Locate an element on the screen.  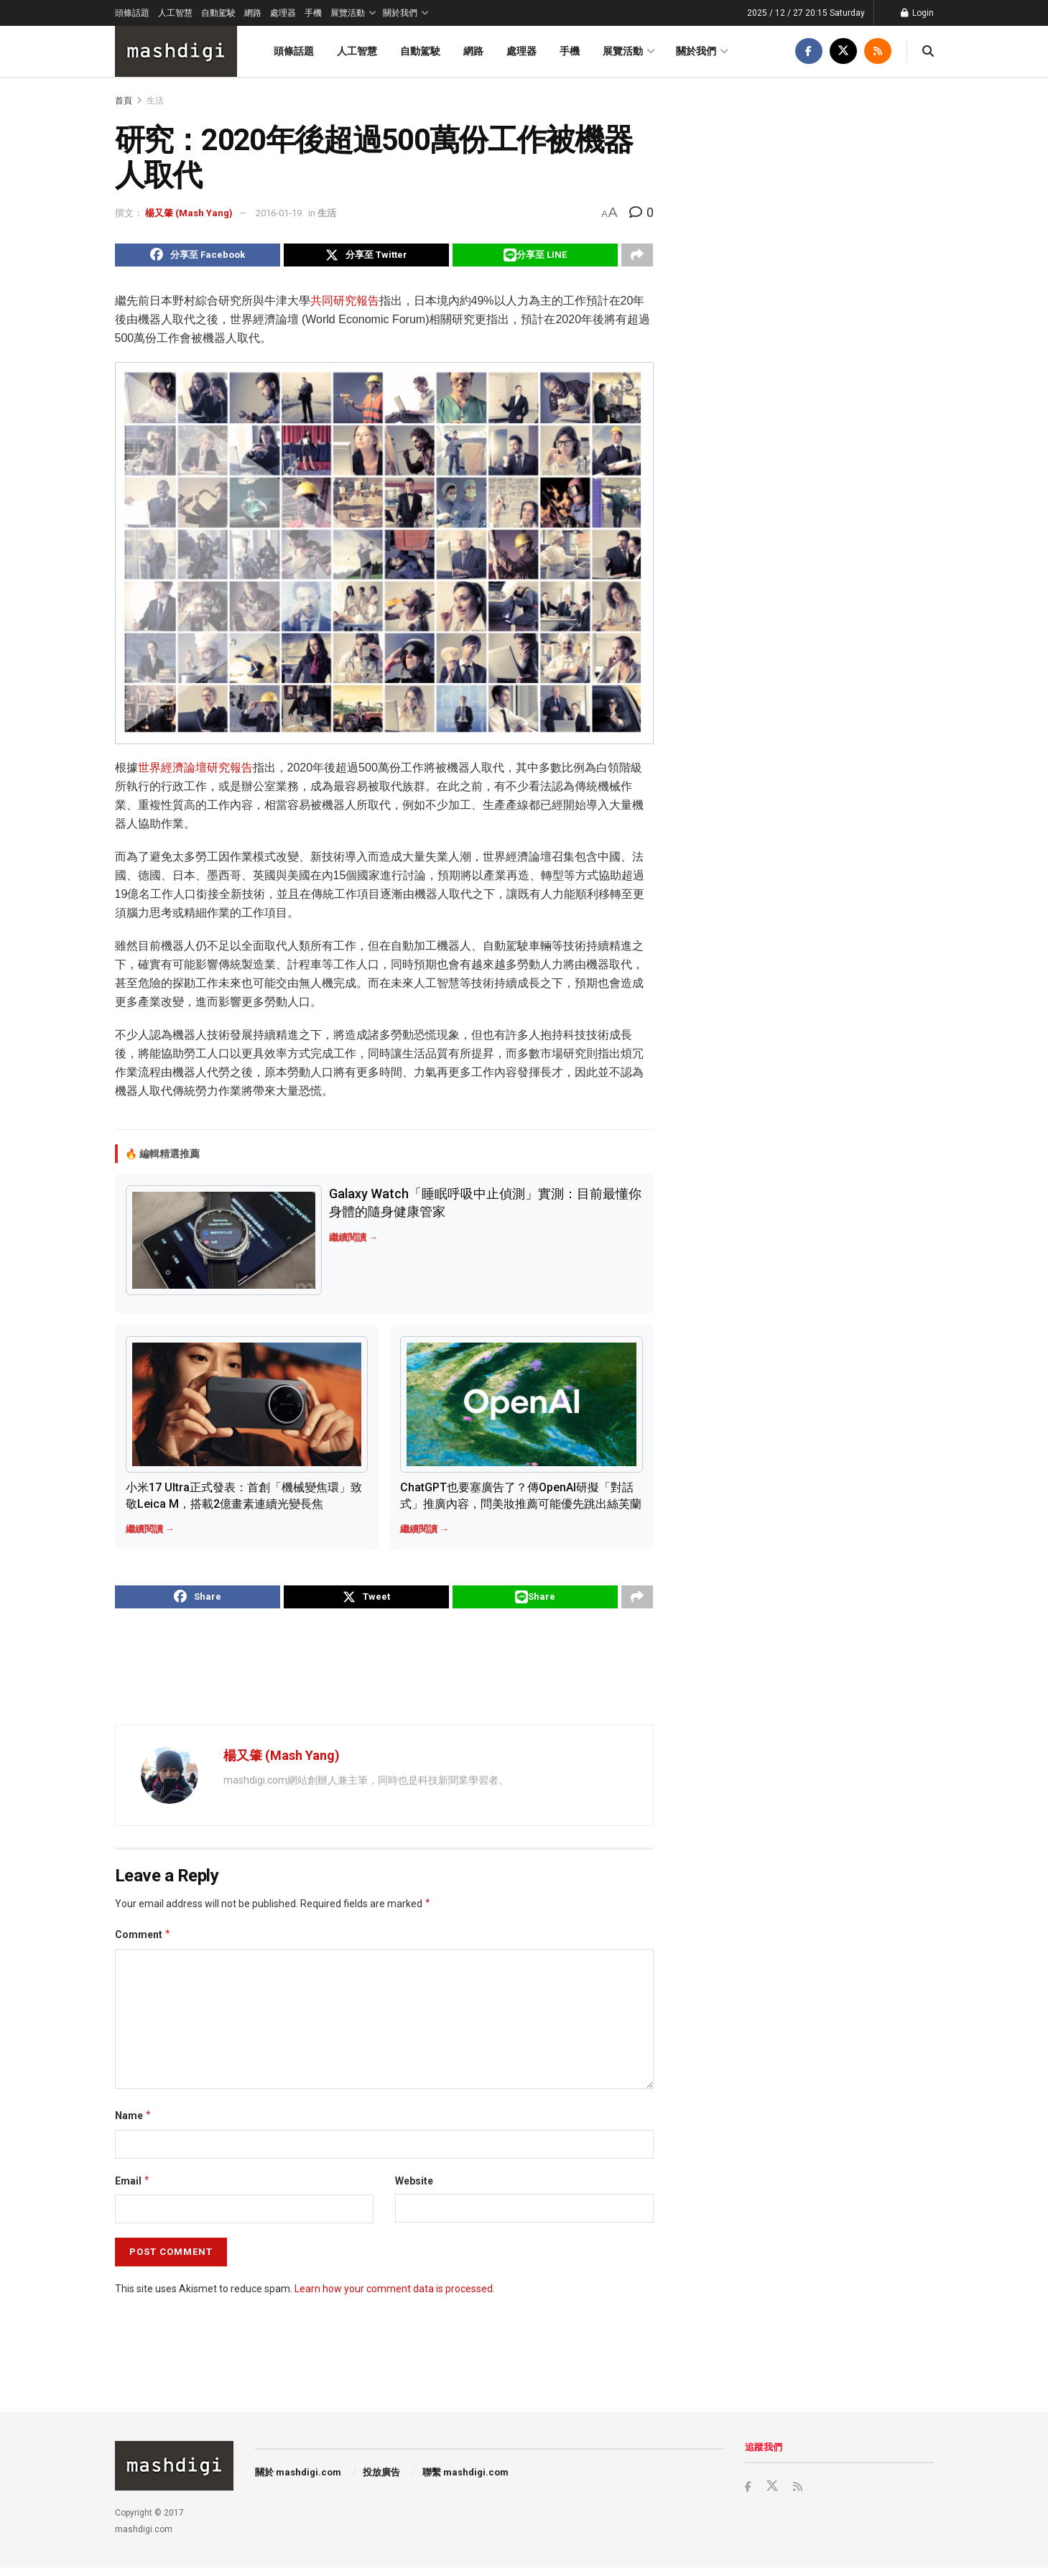
關於 mashdigi.com is located at coordinates (298, 2480).